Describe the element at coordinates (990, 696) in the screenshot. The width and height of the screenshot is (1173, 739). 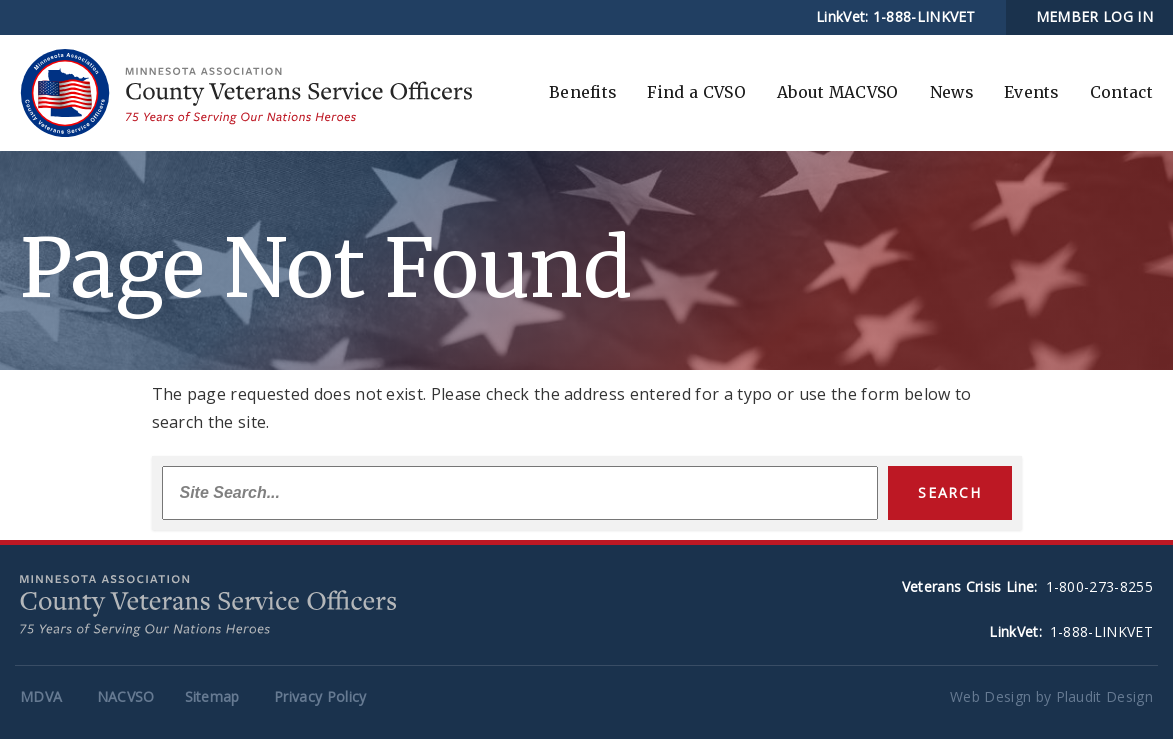
I see `Web Design` at that location.